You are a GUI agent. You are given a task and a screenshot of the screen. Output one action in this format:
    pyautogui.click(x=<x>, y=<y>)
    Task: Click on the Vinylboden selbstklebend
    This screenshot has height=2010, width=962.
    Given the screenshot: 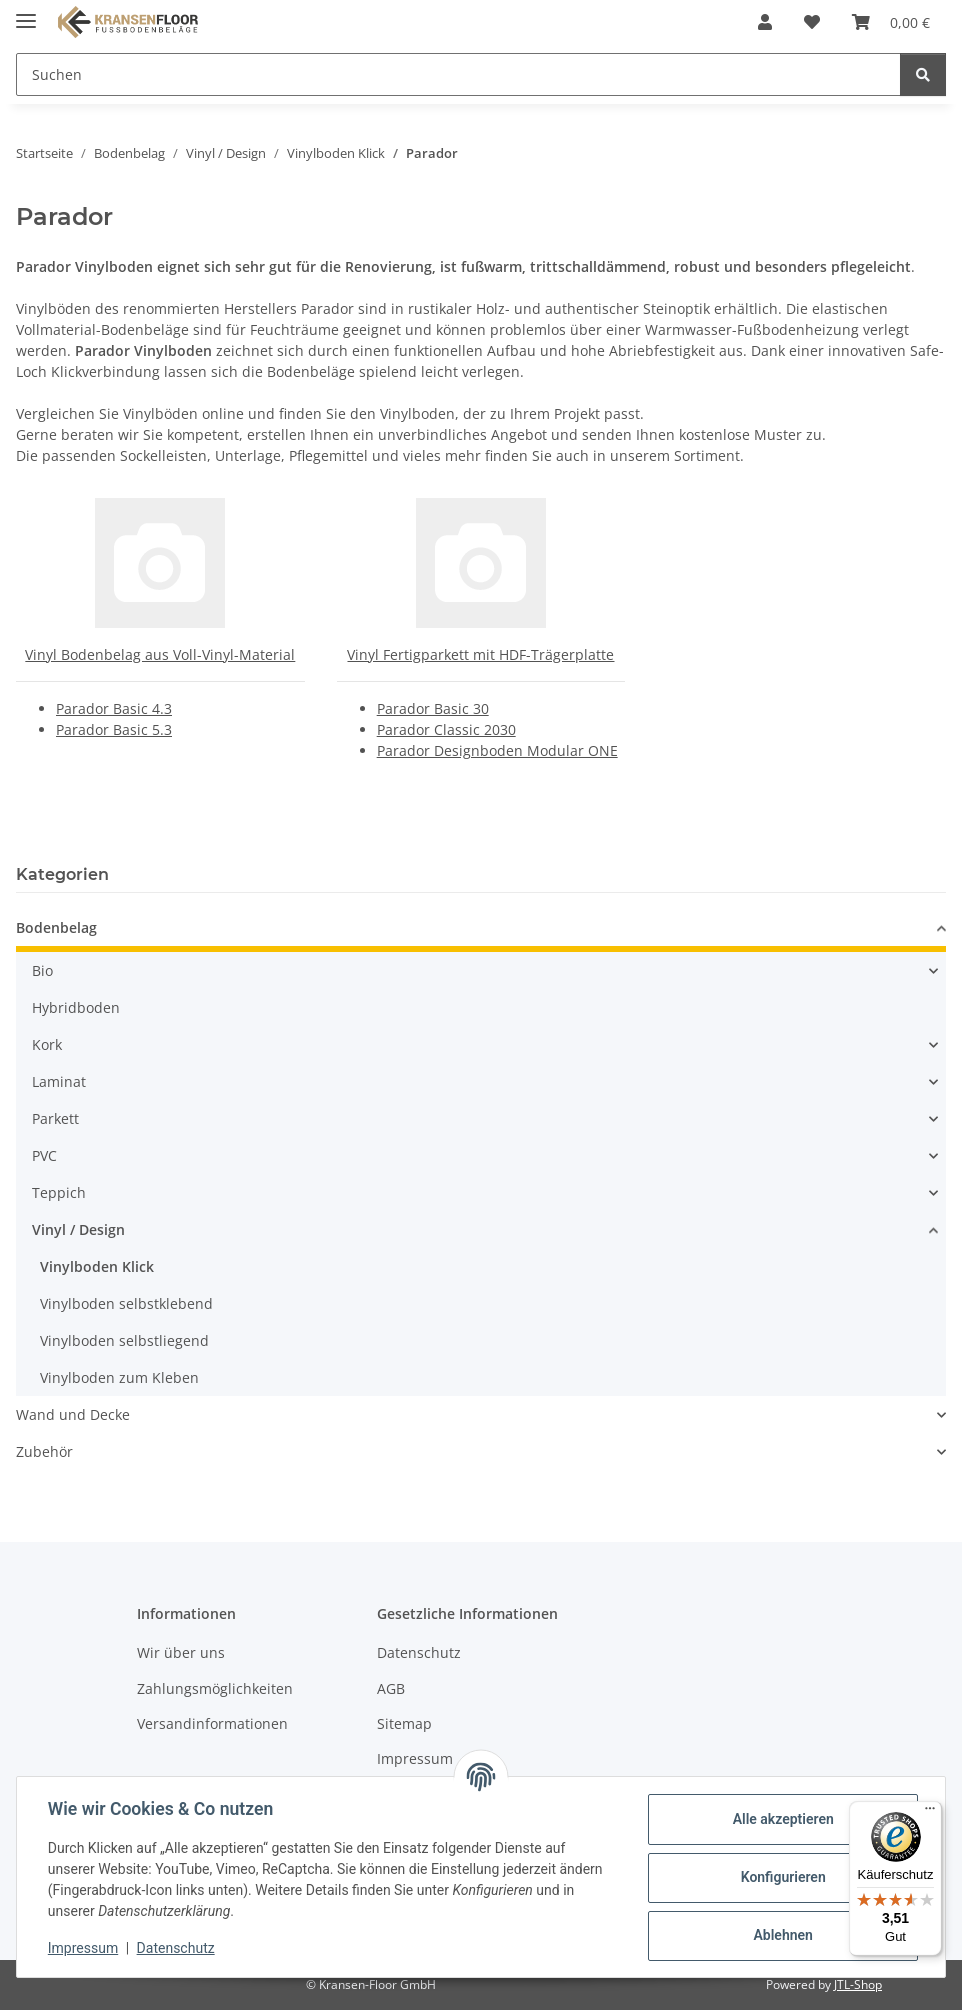 What is the action you would take?
    pyautogui.click(x=126, y=1303)
    